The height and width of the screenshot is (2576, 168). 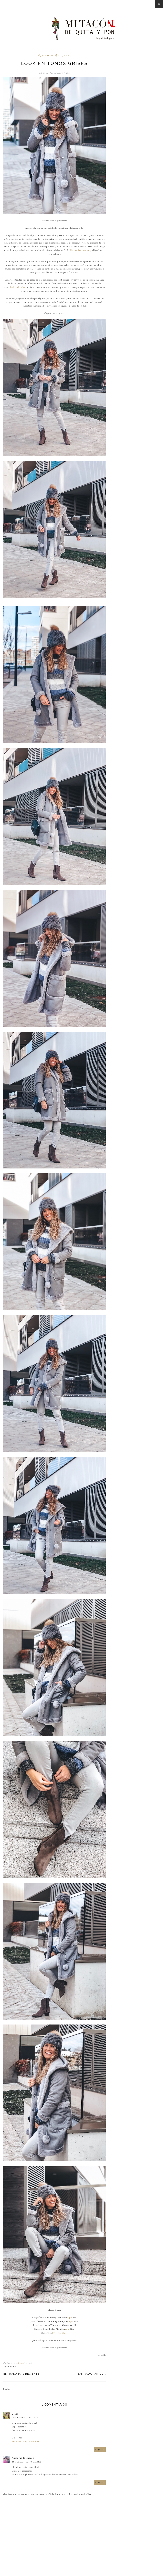 I want to click on Featured, so click(x=45, y=56).